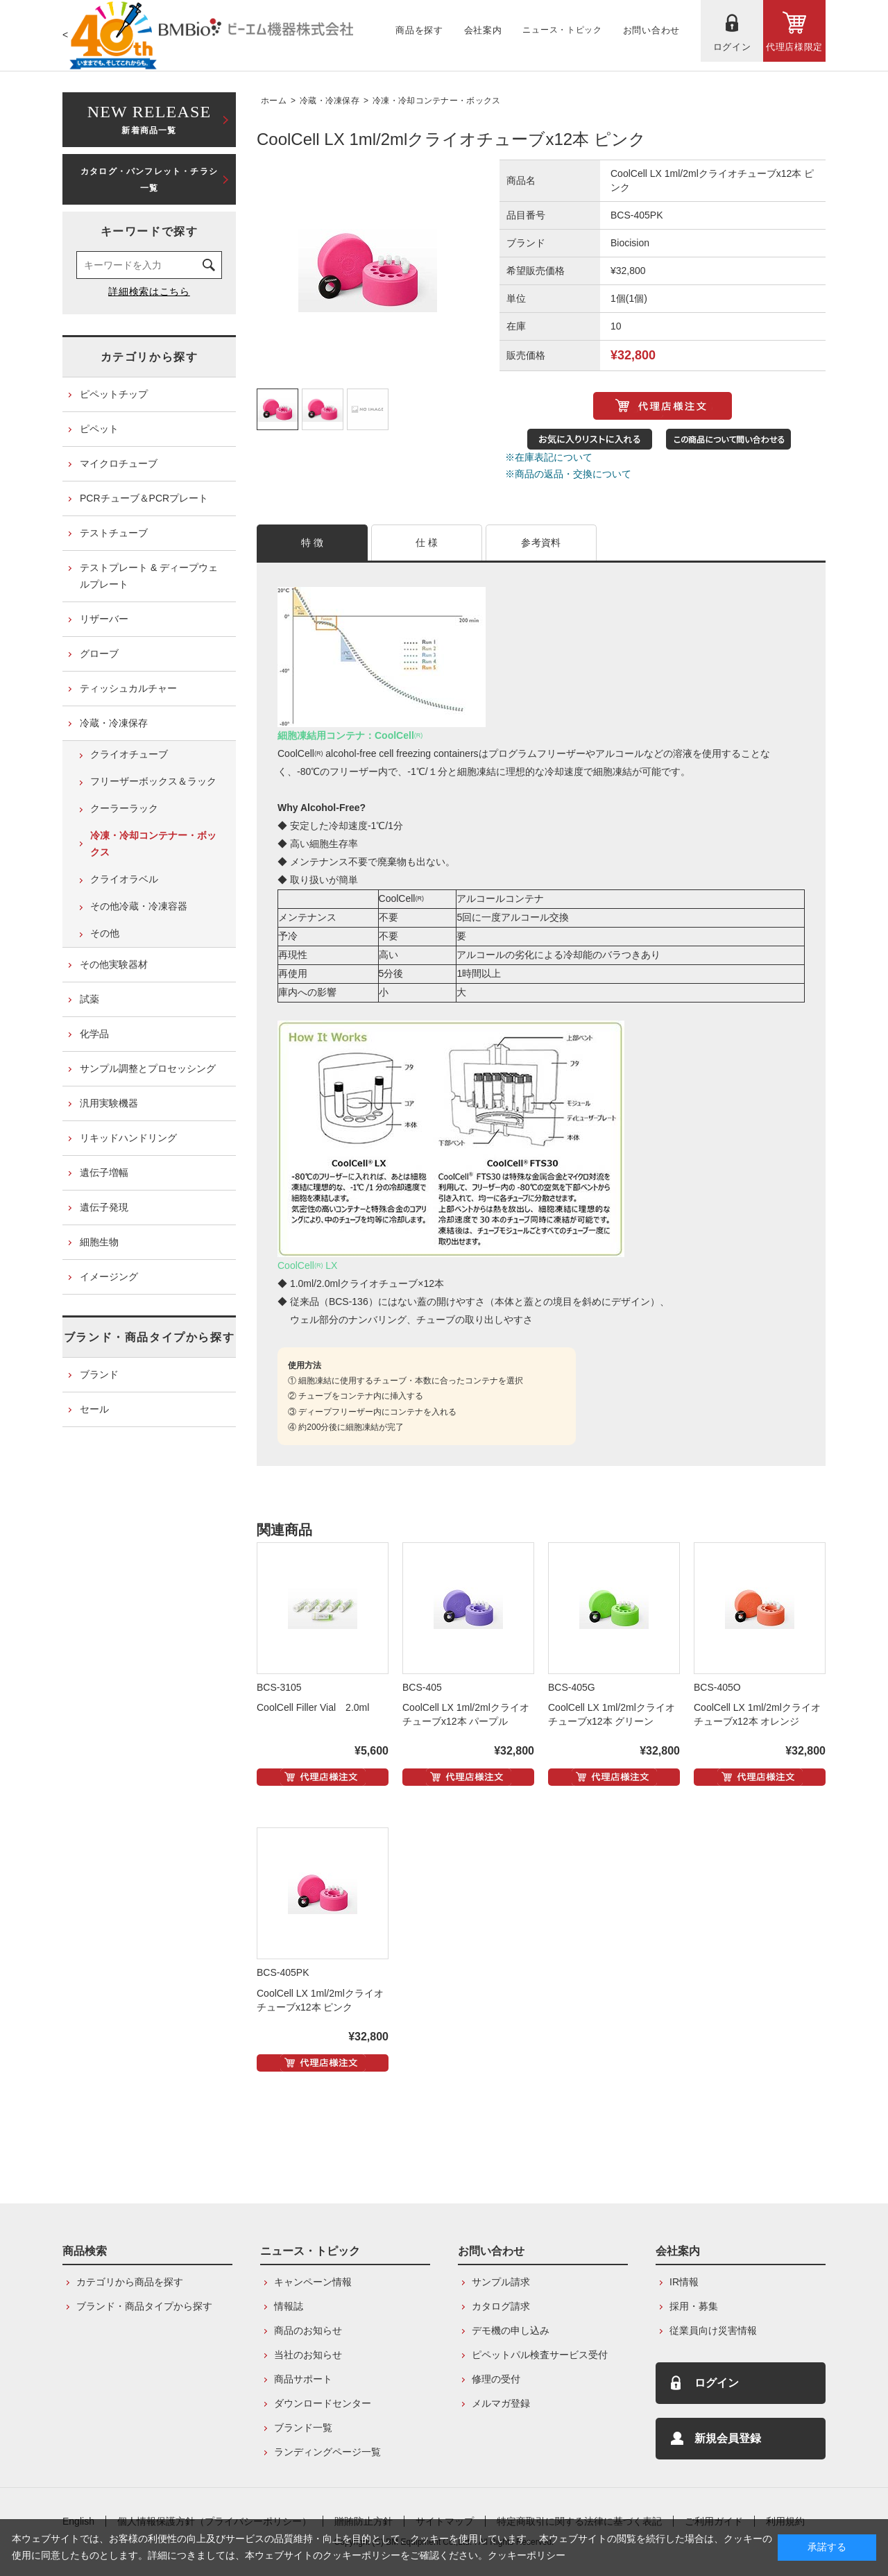 The height and width of the screenshot is (2576, 888). Describe the element at coordinates (128, 1137) in the screenshot. I see `リキッドハンドリング` at that location.